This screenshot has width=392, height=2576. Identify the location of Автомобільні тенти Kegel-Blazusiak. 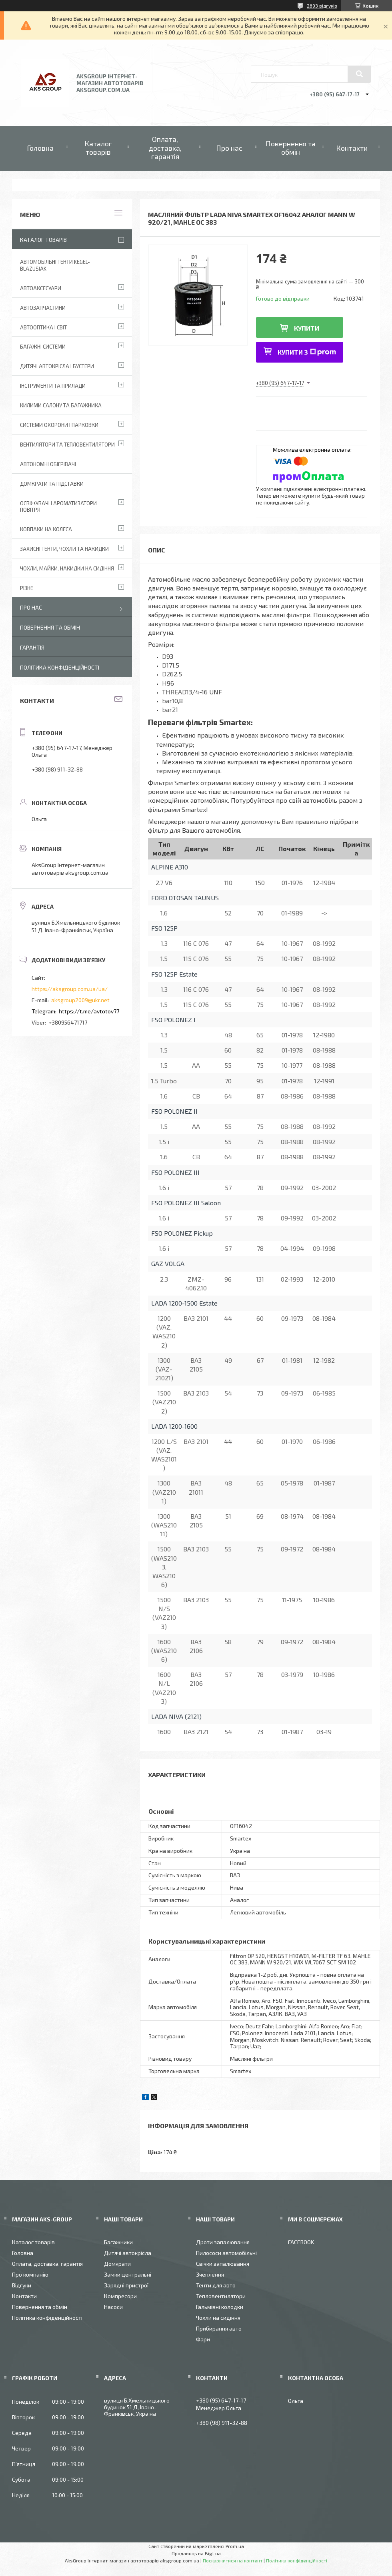
(55, 265).